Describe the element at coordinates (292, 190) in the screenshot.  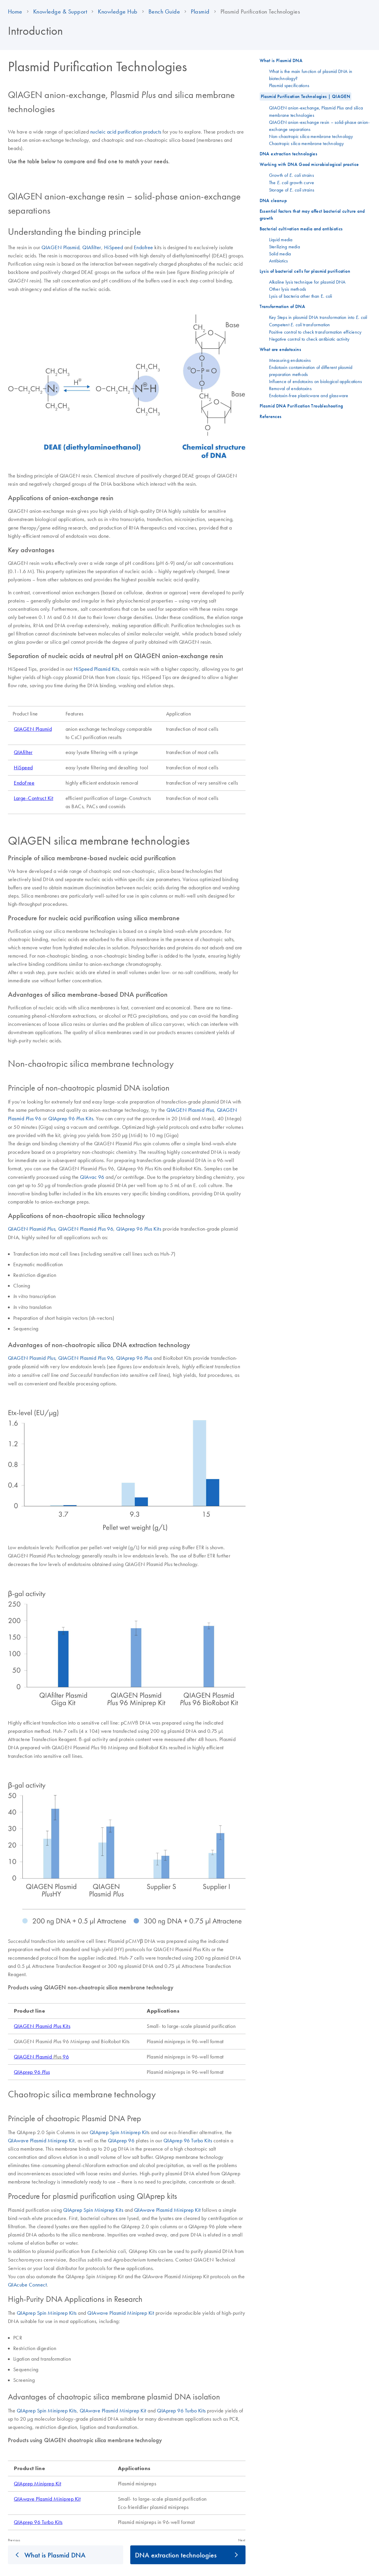
I see `Storage of strains` at that location.